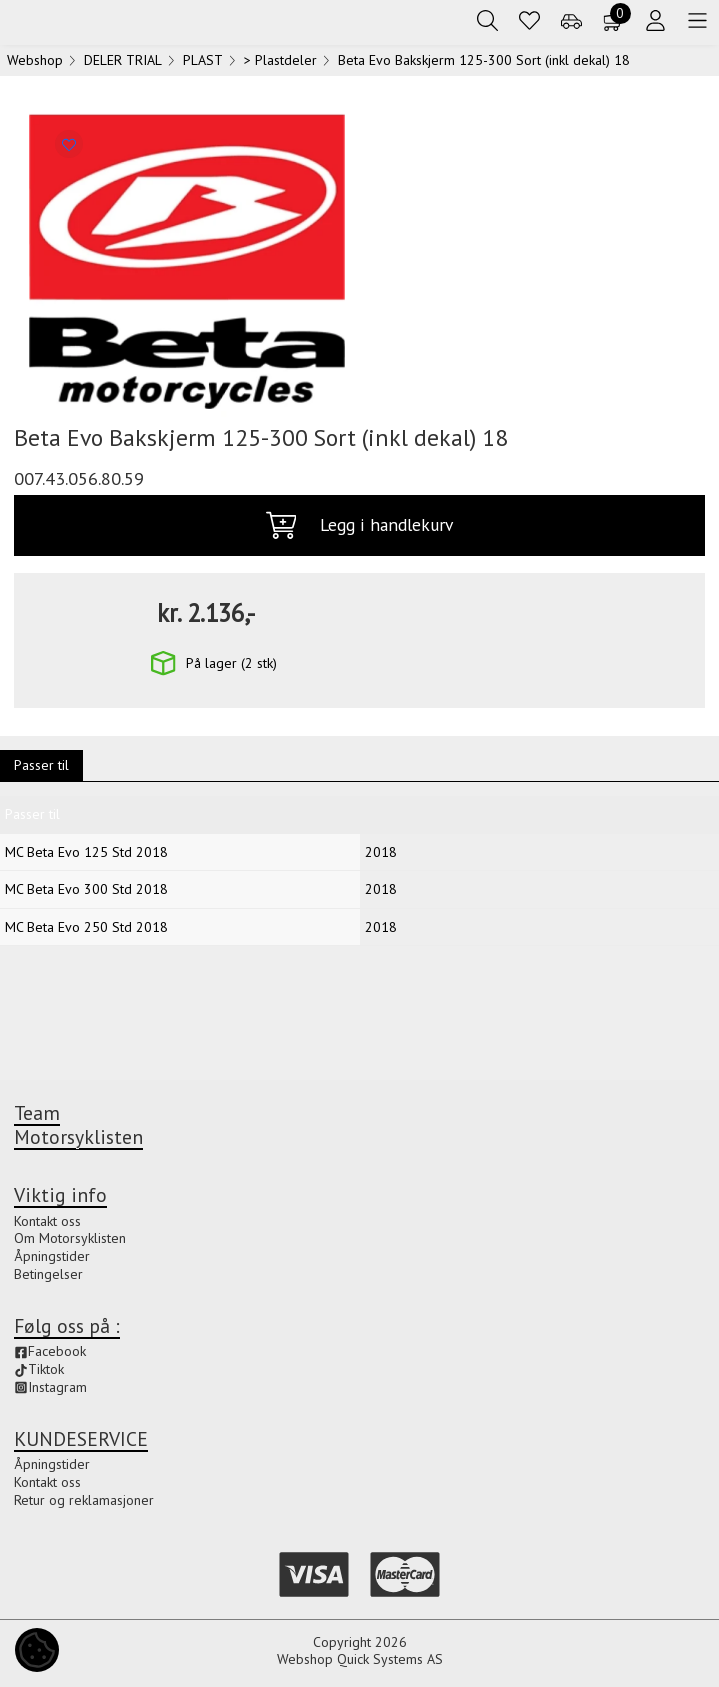 The width and height of the screenshot is (719, 1687). What do you see at coordinates (484, 64) in the screenshot?
I see `Beta Evo Bakskjerm 125-300 Sort (inkl dekal) 18` at bounding box center [484, 64].